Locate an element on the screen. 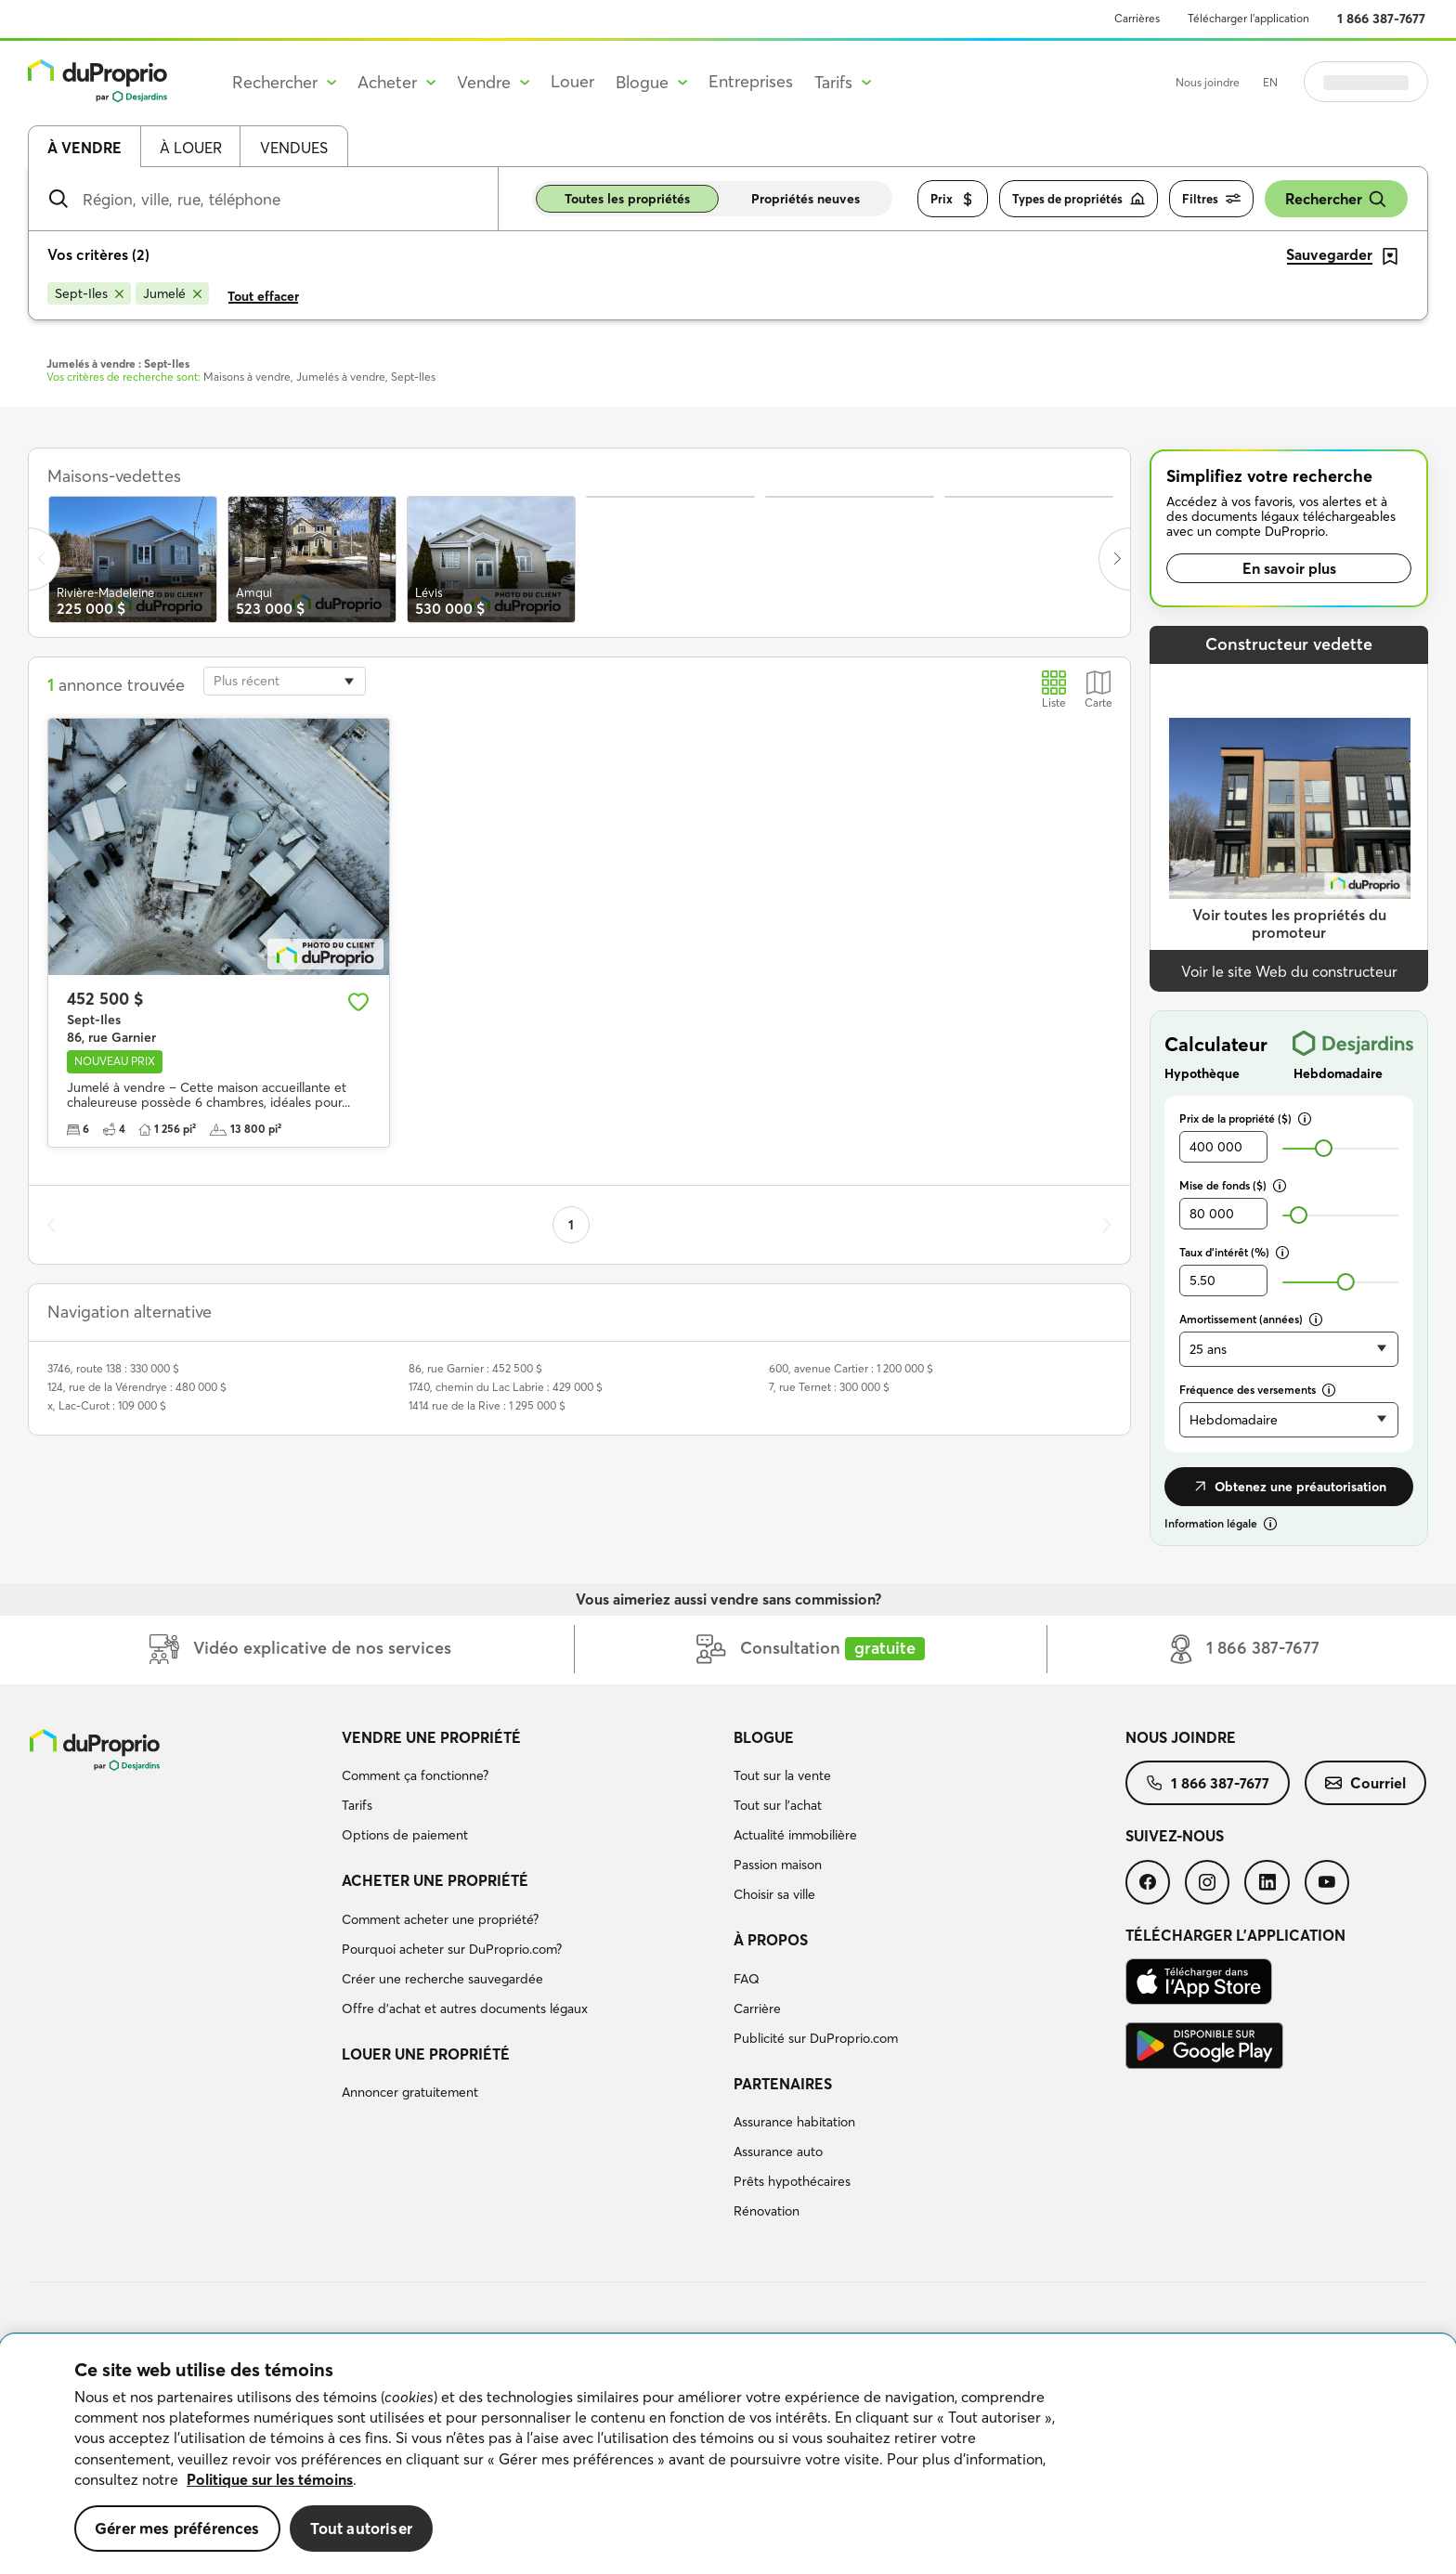  Voir le site Web du constructeur is located at coordinates (1289, 971).